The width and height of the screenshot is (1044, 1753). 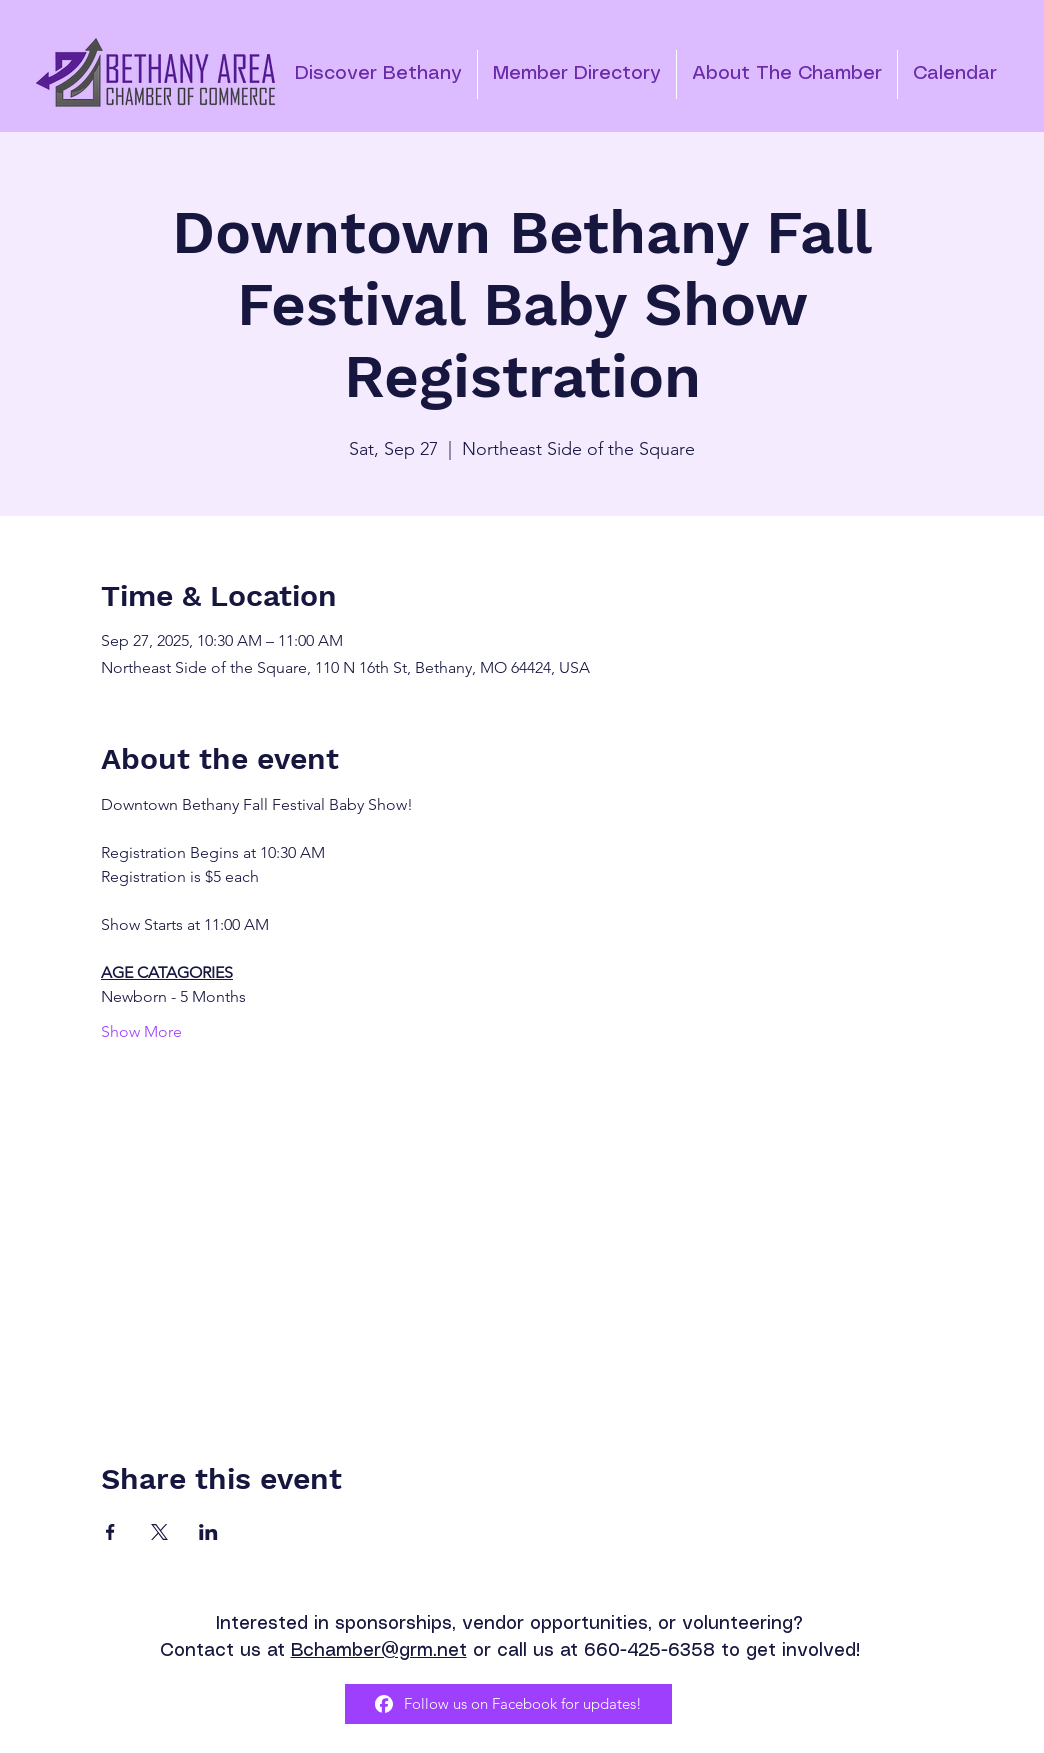 I want to click on [Share event on Facebook], so click(x=110, y=1532).